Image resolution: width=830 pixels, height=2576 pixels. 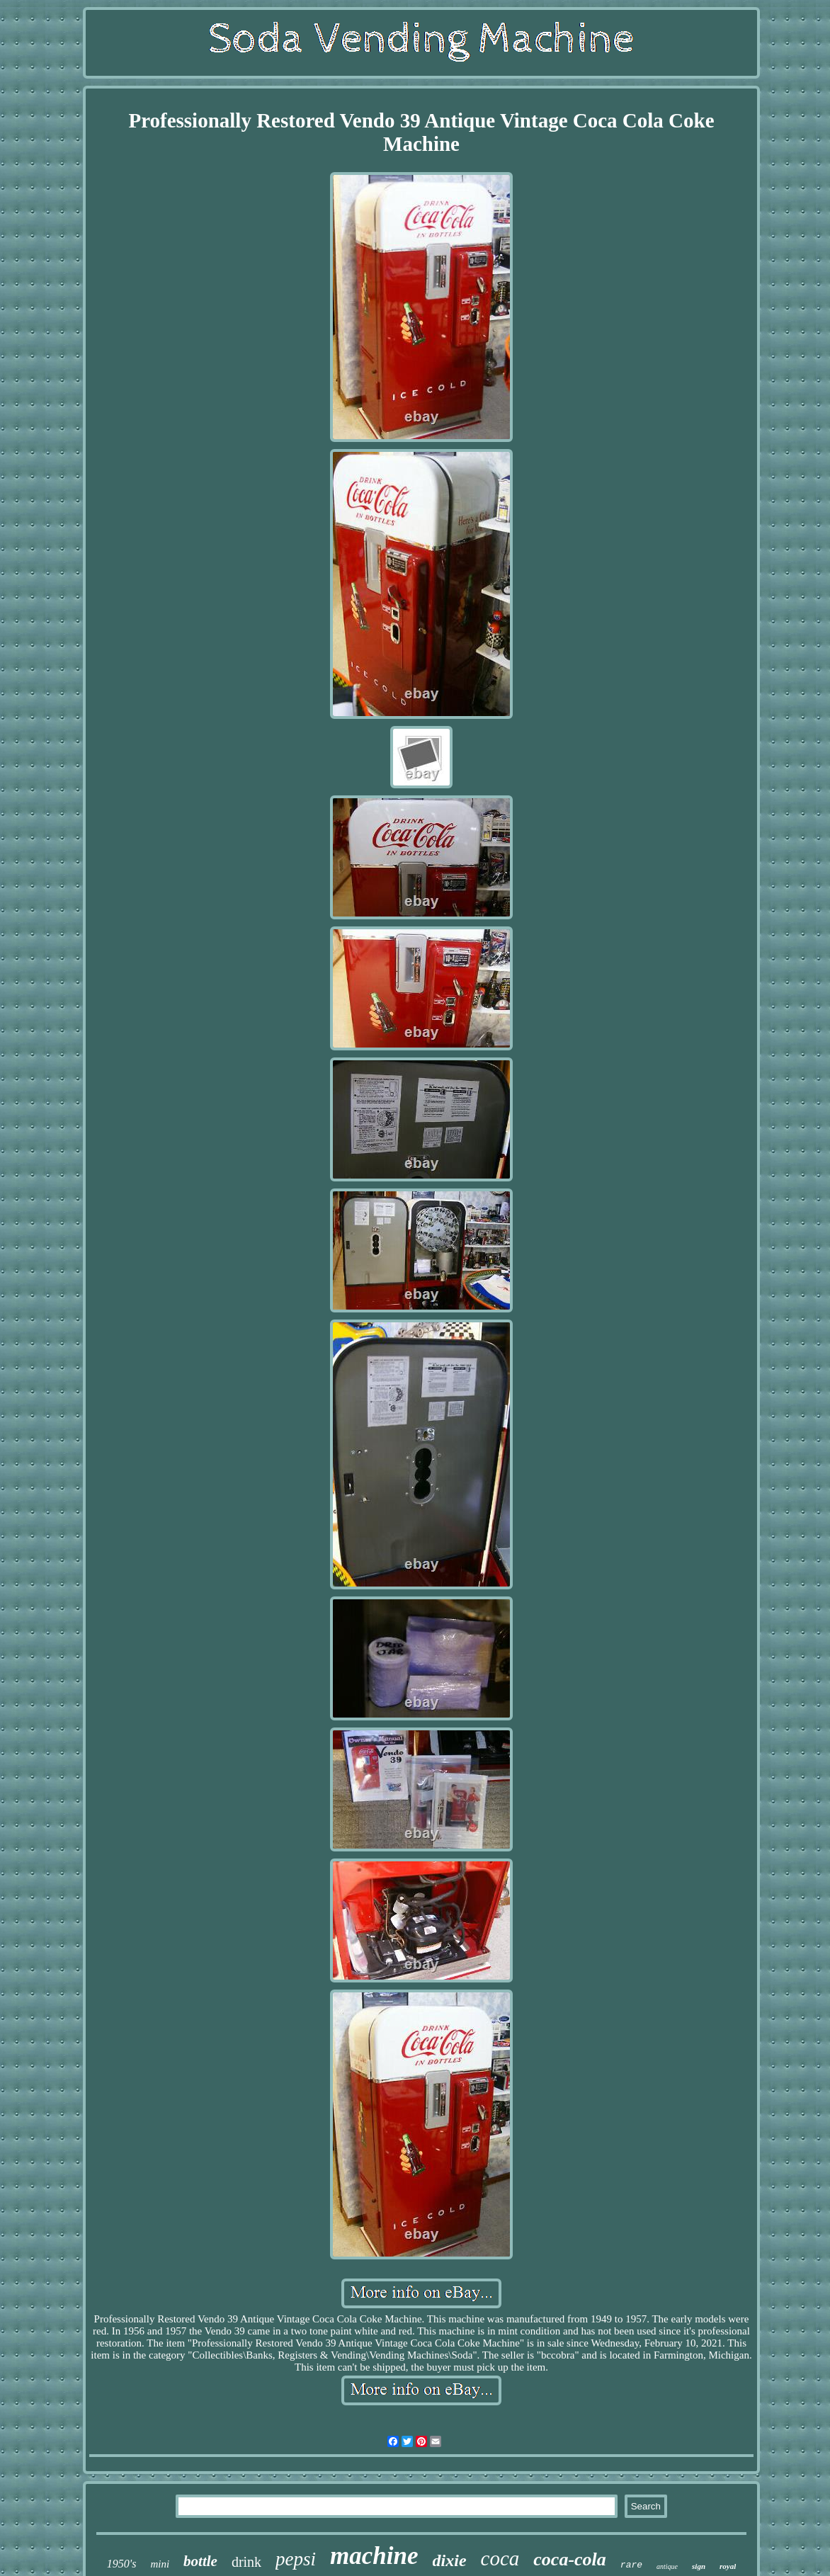 I want to click on machine, so click(x=374, y=2556).